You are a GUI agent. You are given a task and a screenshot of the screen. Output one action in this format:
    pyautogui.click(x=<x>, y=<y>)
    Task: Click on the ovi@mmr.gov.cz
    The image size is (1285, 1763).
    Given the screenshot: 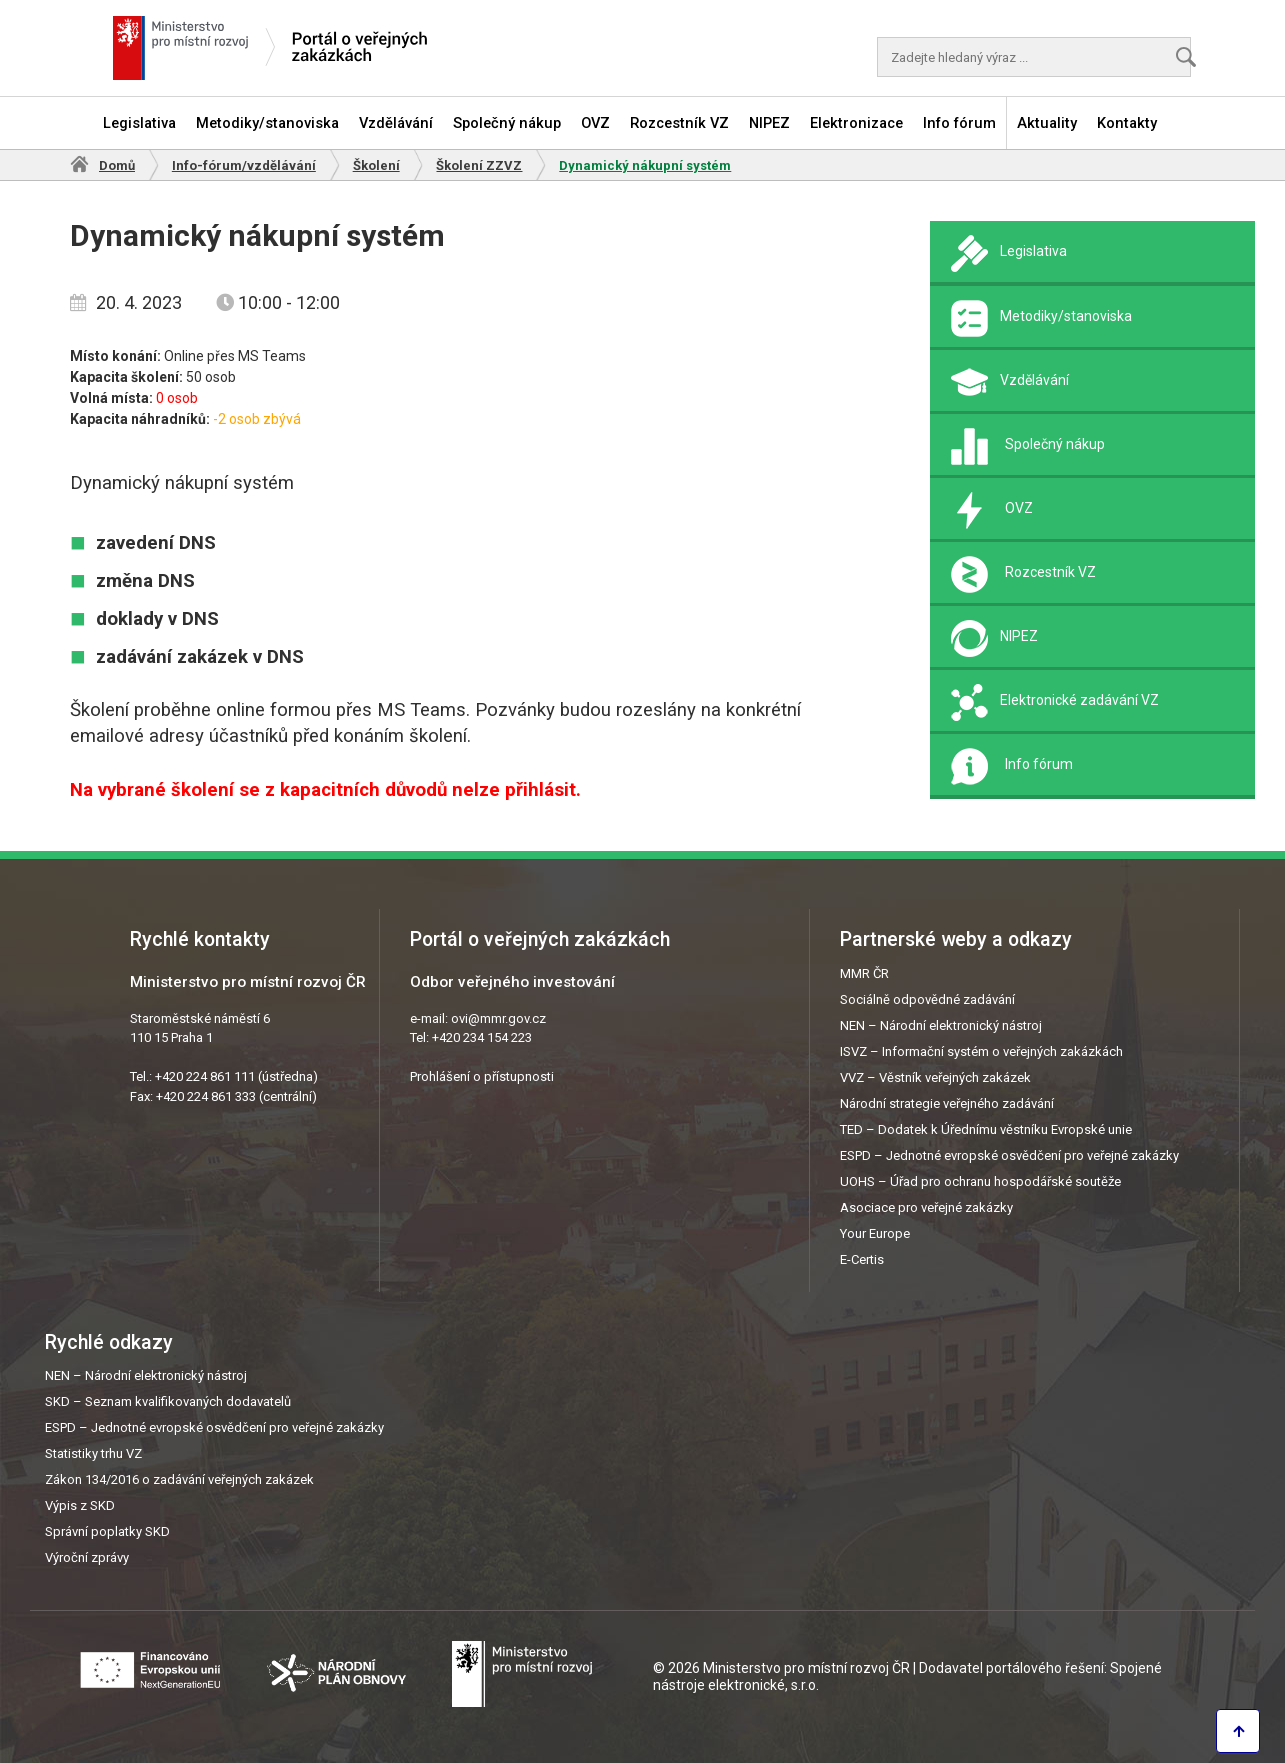 What is the action you would take?
    pyautogui.click(x=498, y=1018)
    